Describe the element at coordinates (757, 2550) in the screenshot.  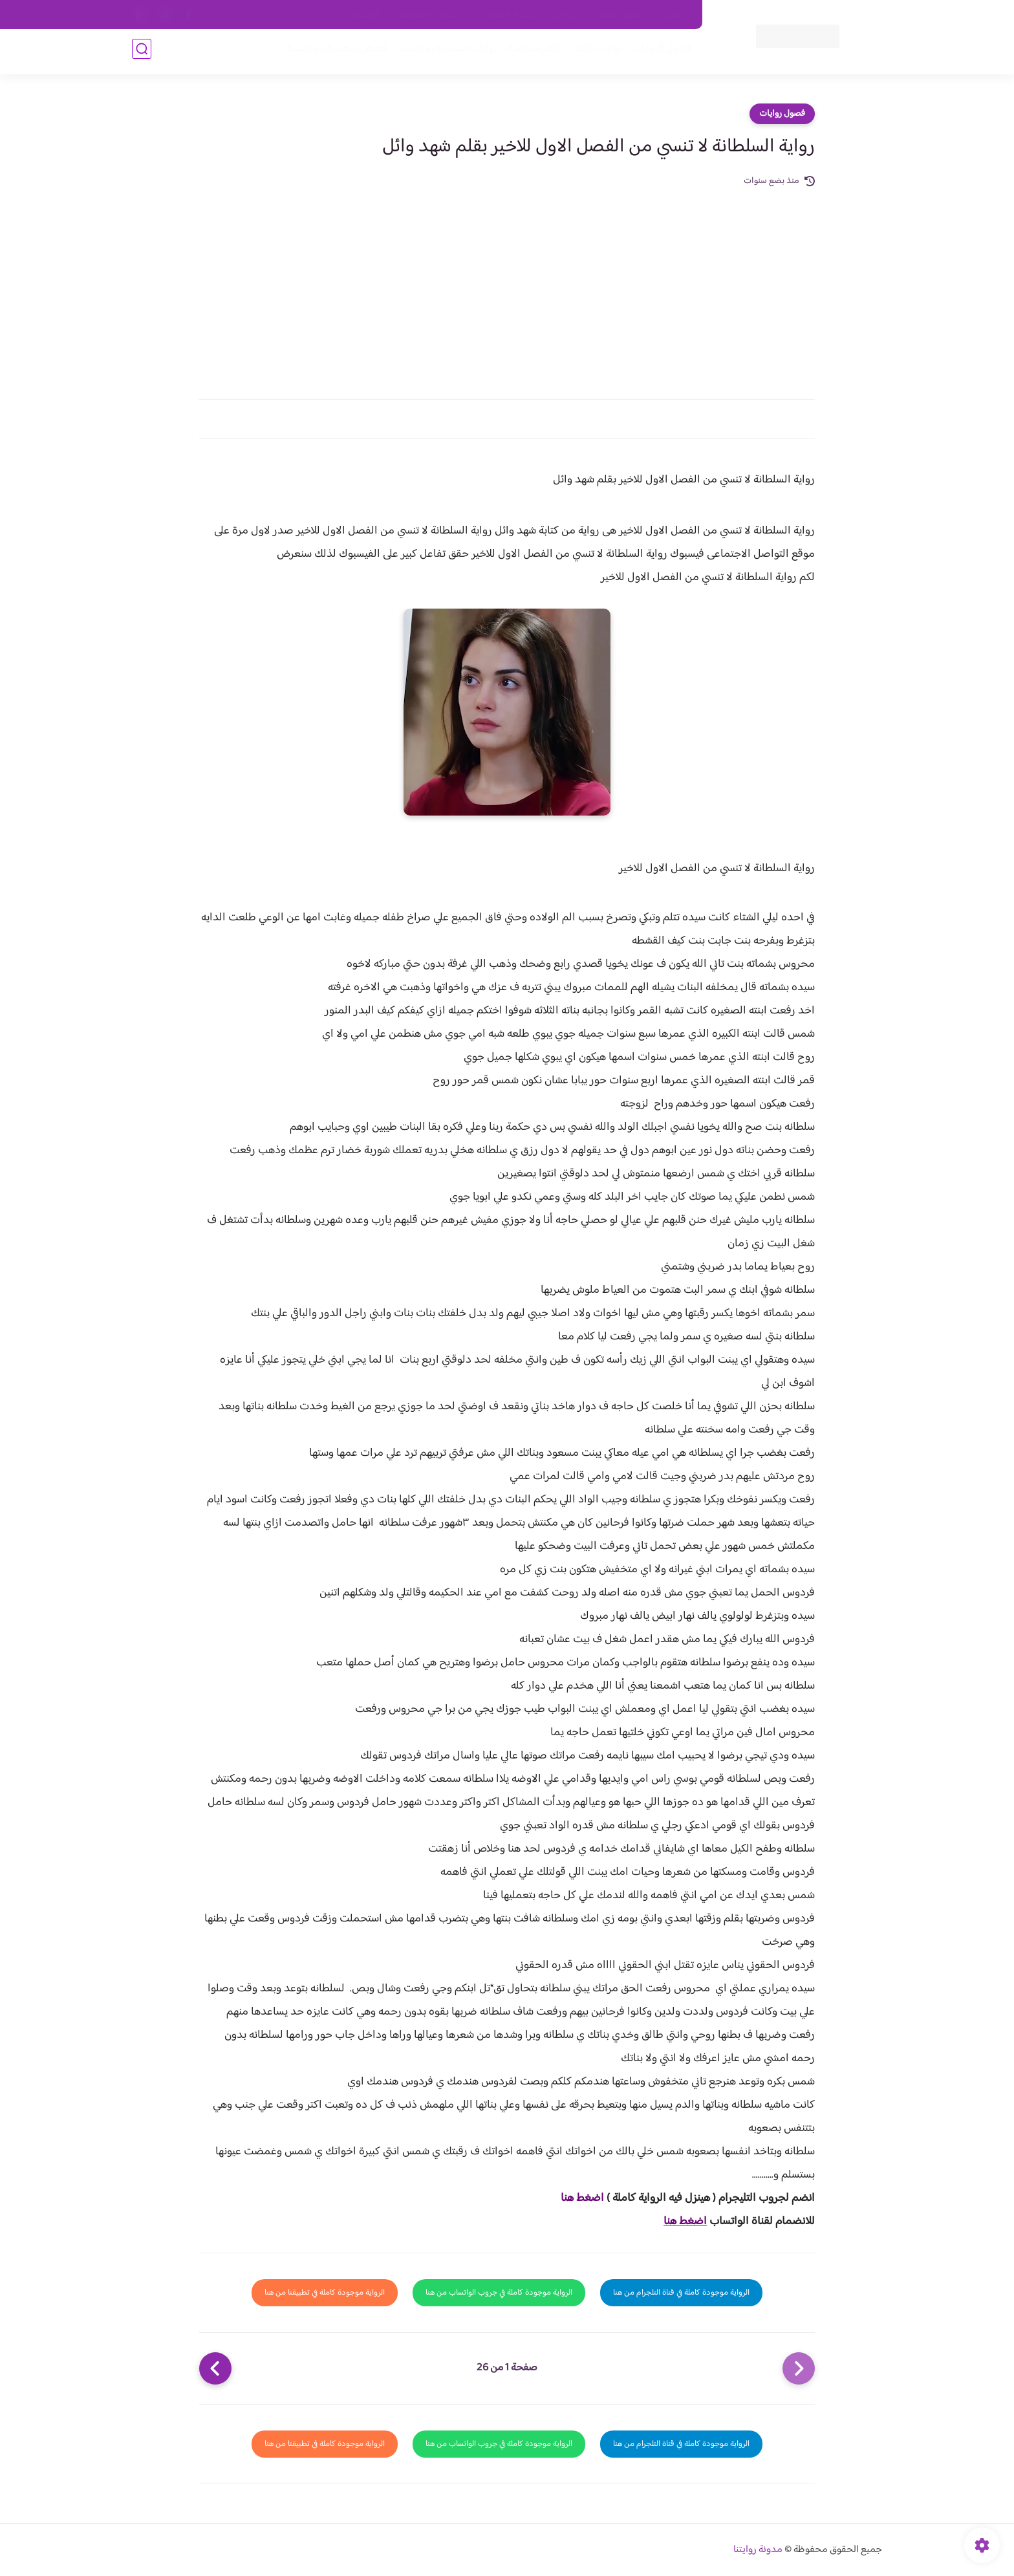
I see `مدونة روايتنا` at that location.